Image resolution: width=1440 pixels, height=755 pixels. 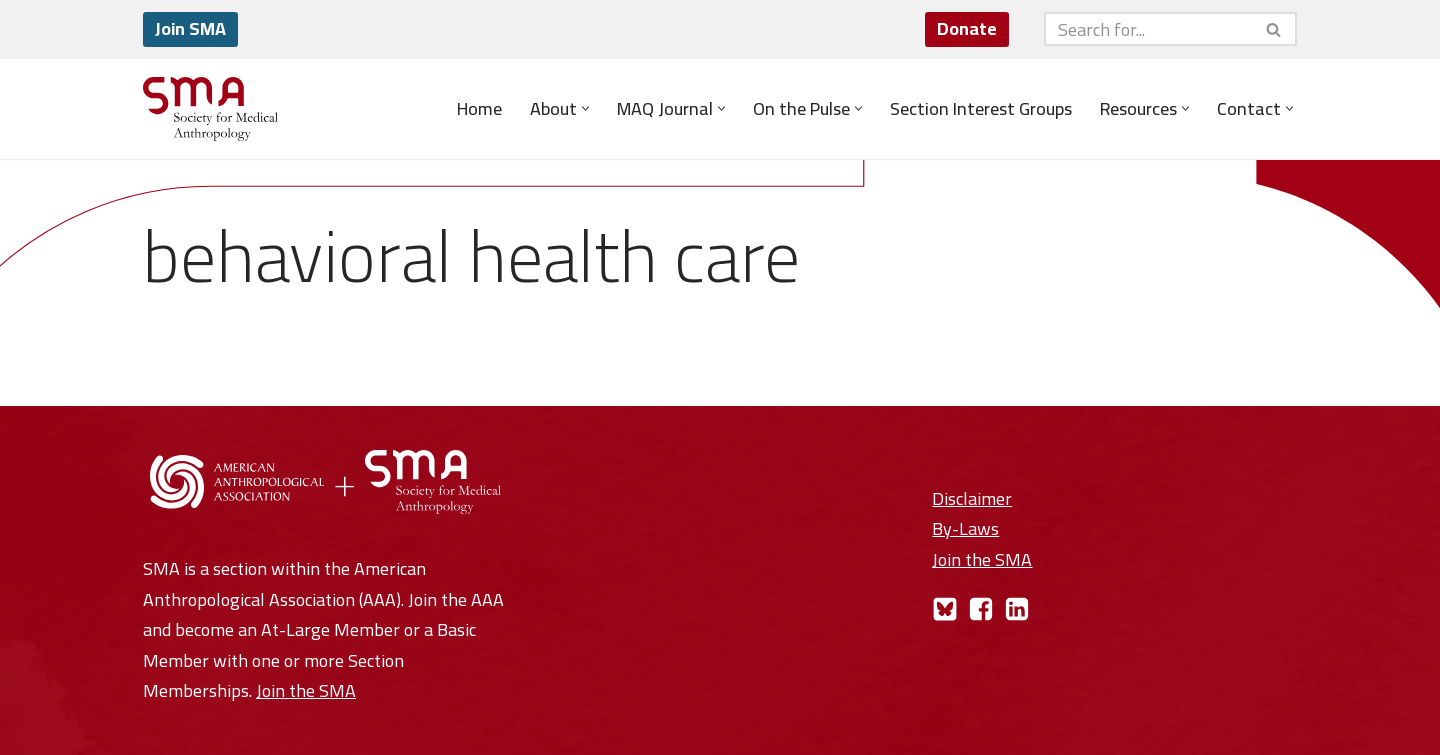 What do you see at coordinates (981, 609) in the screenshot?
I see `[Facebook]` at bounding box center [981, 609].